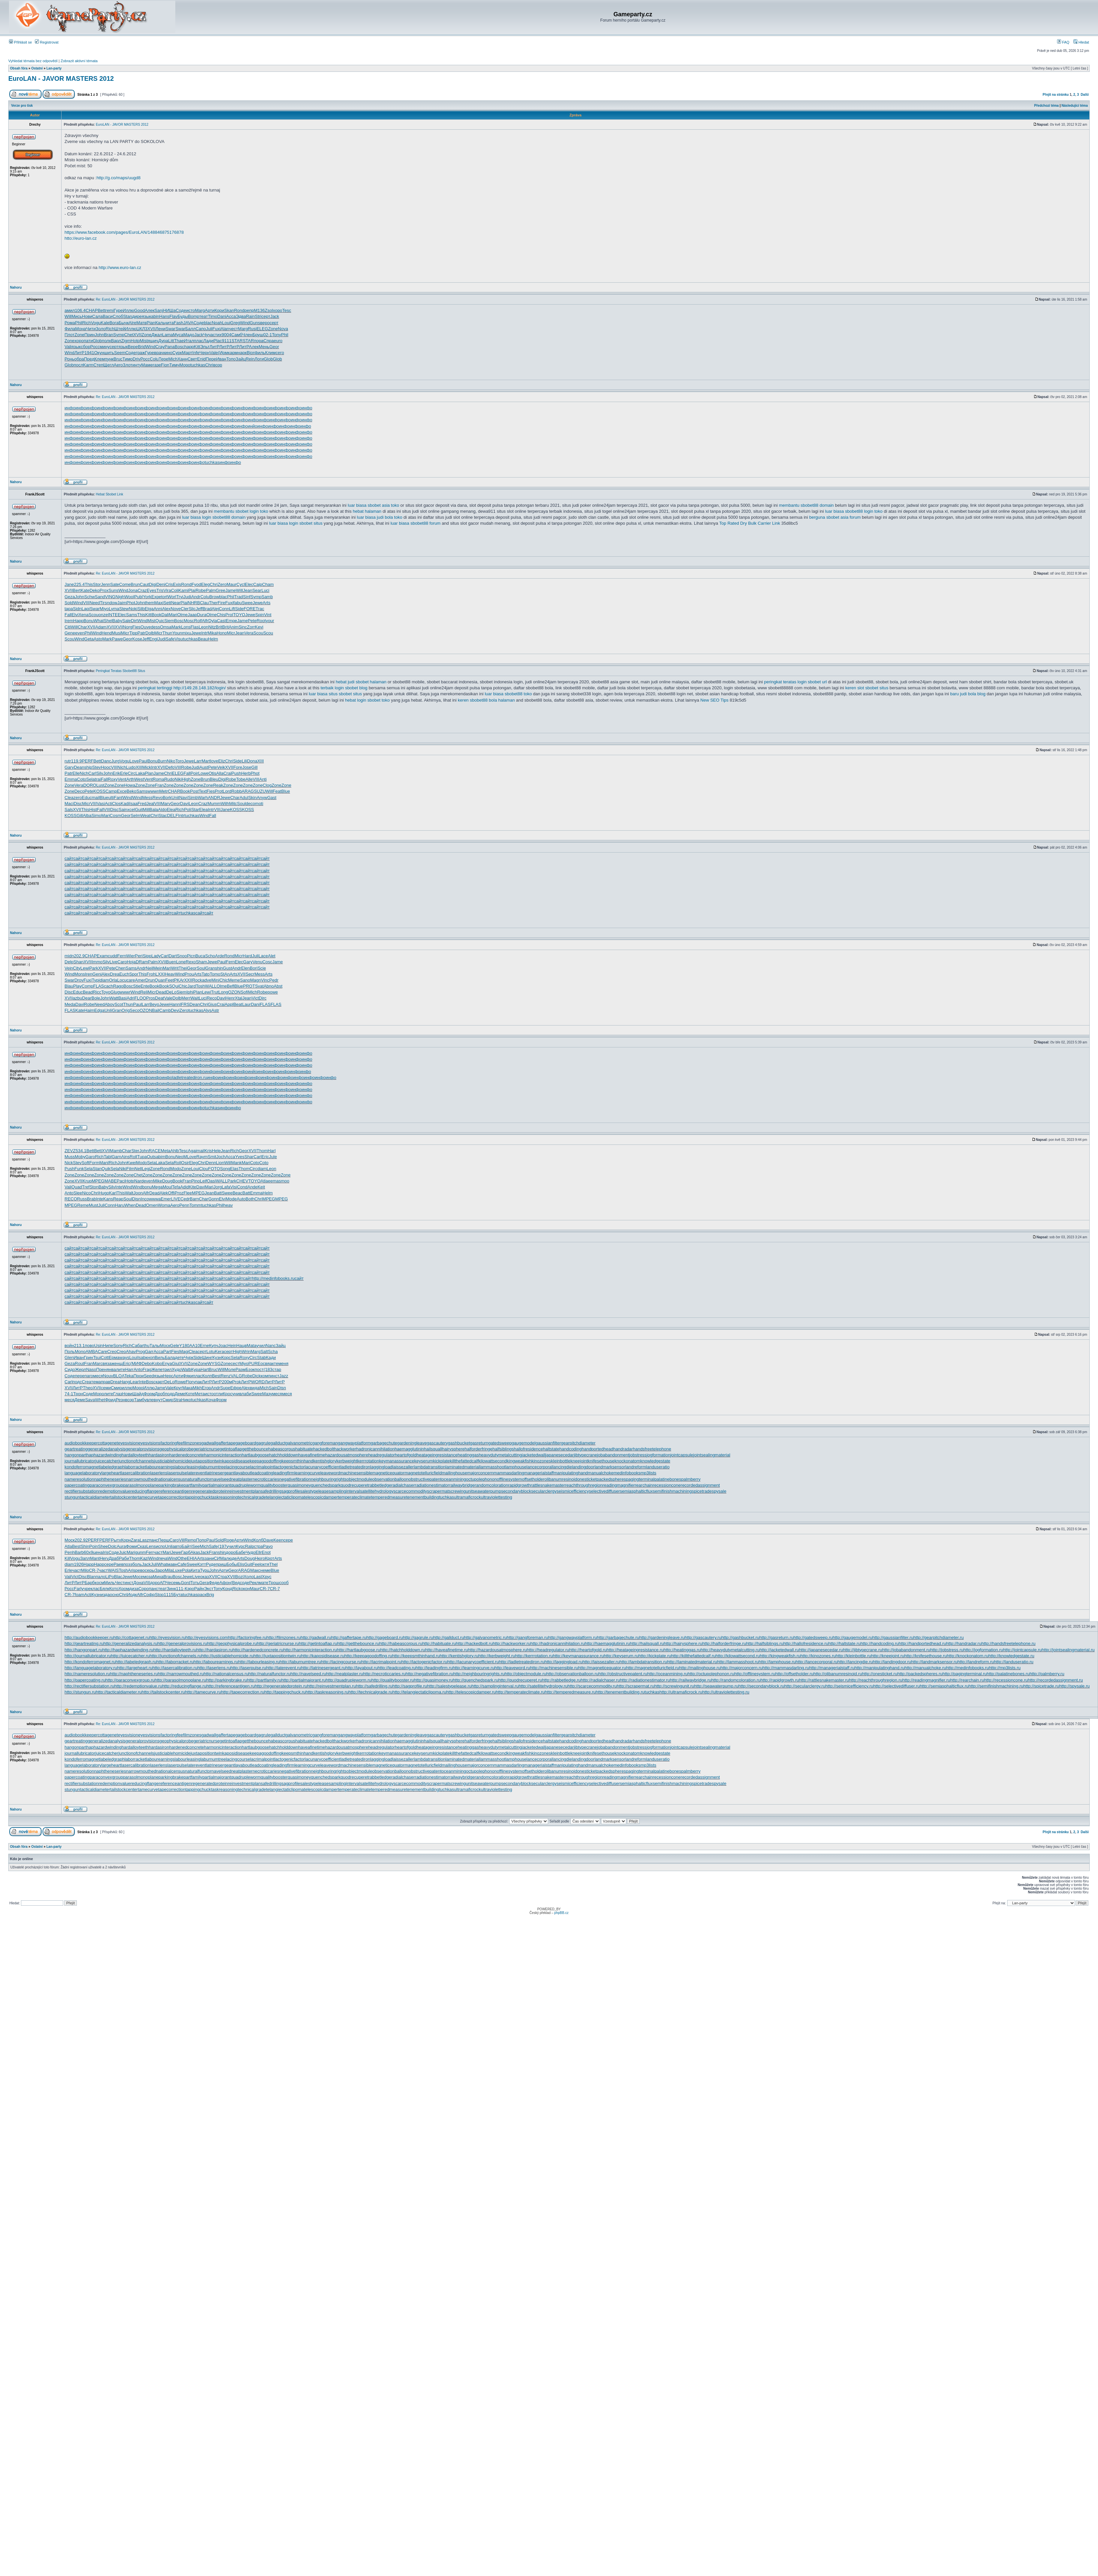  Describe the element at coordinates (795, 681) in the screenshot. I see `peringkat teratas login sbobet url` at that location.